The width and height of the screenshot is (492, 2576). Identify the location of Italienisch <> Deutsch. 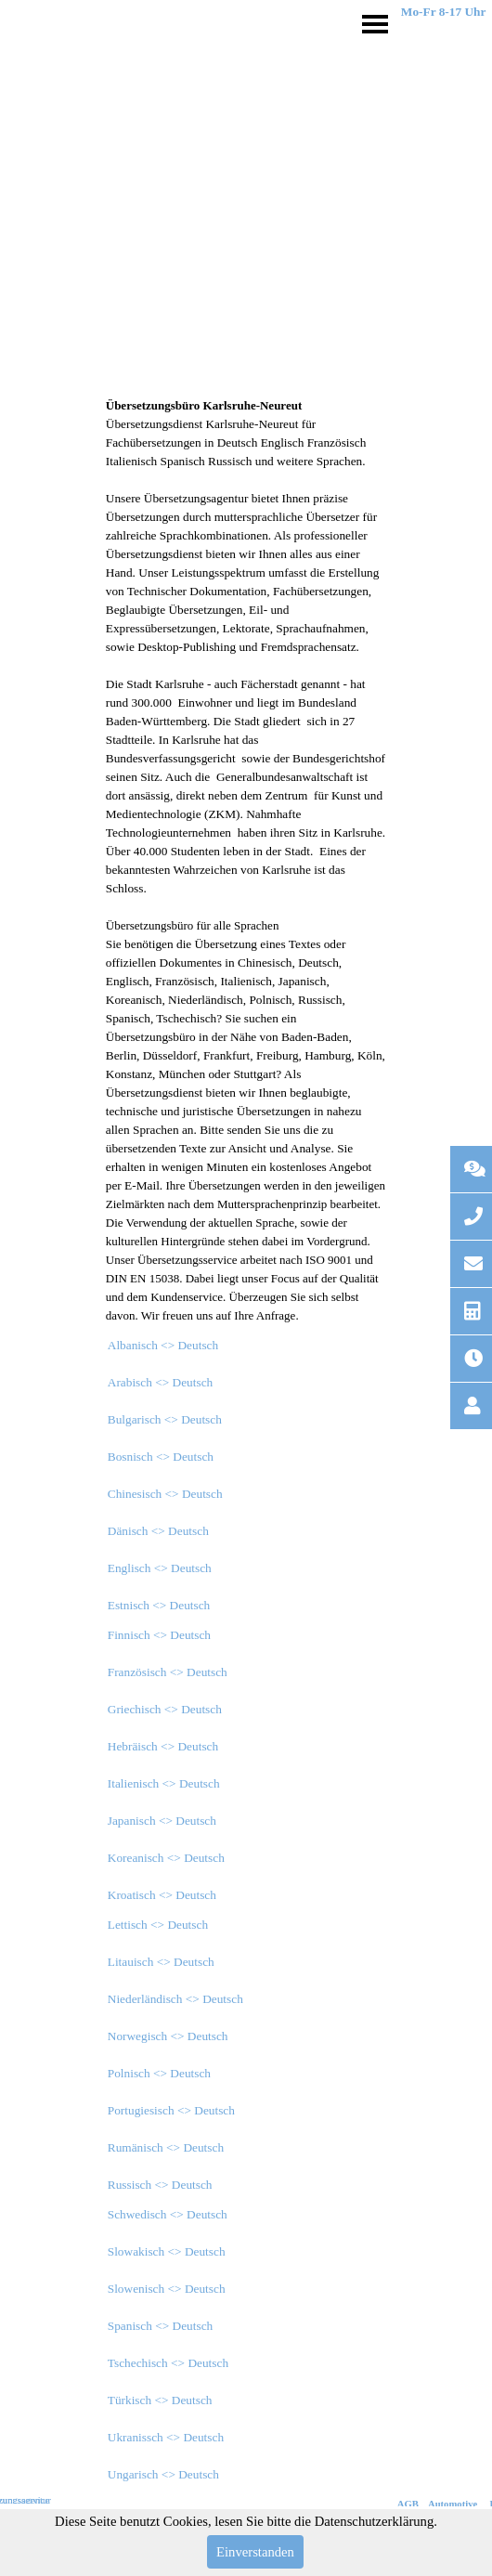
(164, 1783).